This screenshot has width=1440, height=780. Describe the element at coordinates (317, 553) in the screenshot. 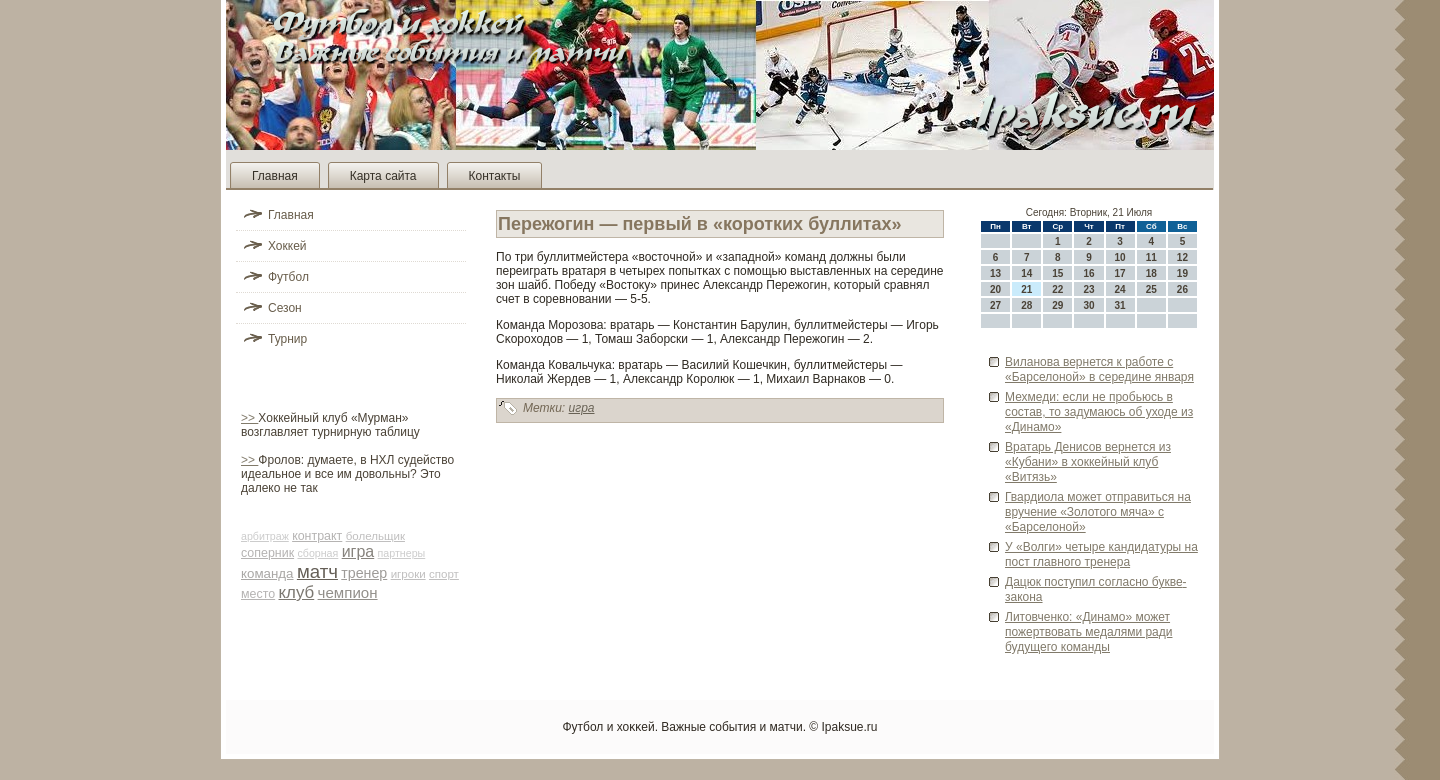

I see `сборная` at that location.